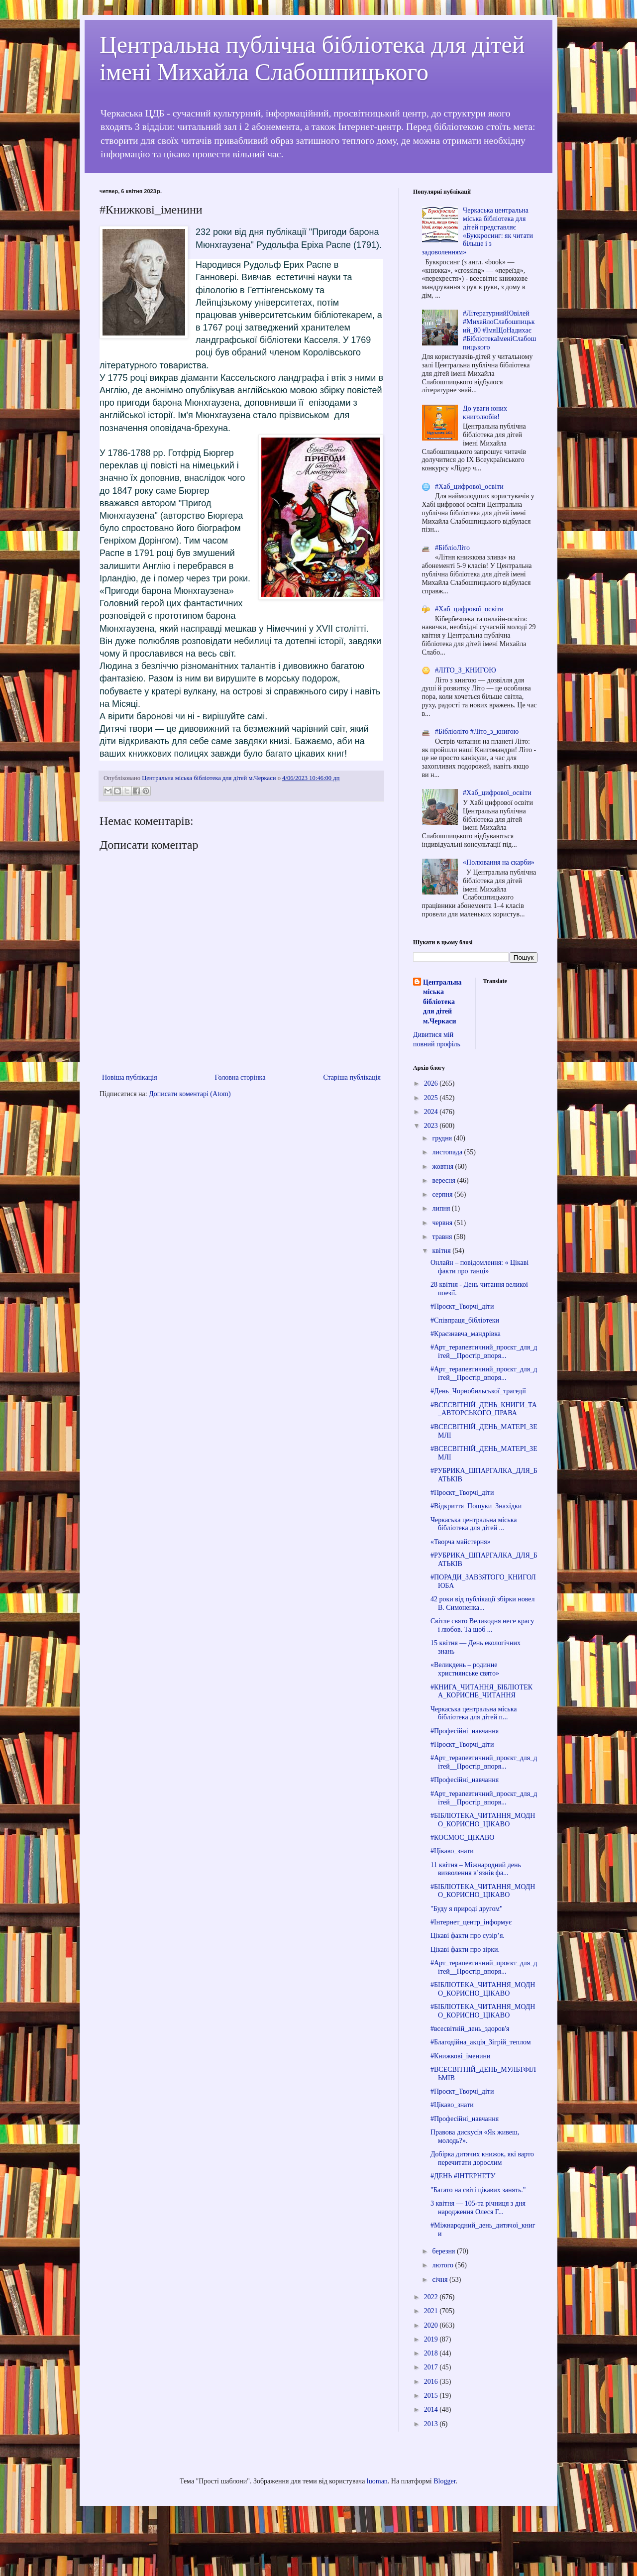 The image size is (637, 2576). Describe the element at coordinates (460, 2056) in the screenshot. I see `#Книжкові_іменини` at that location.